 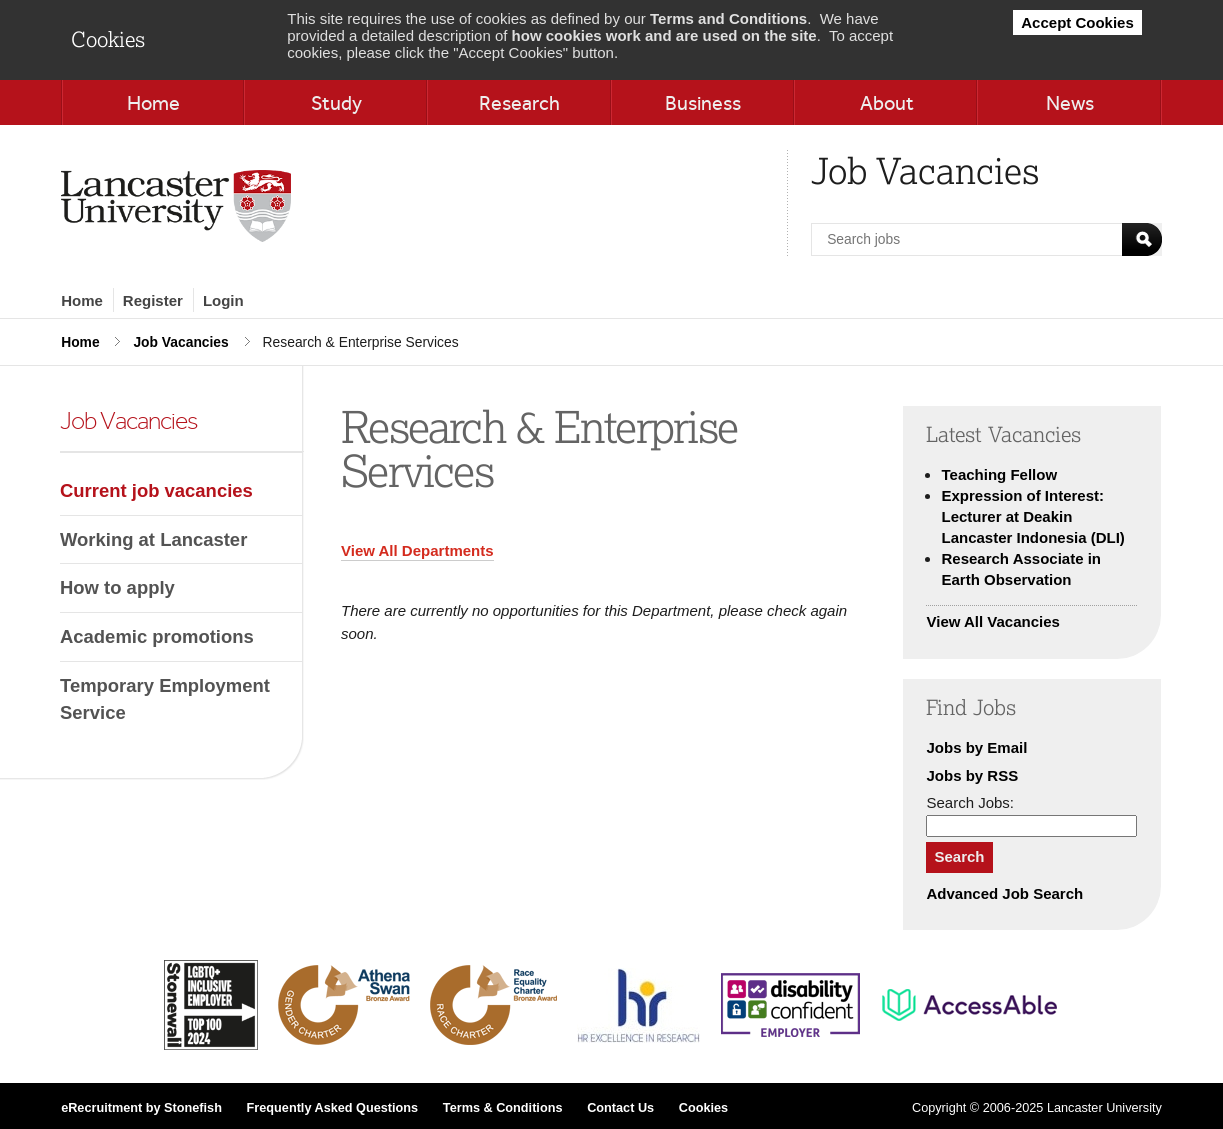 What do you see at coordinates (992, 621) in the screenshot?
I see `View All Vacancies` at bounding box center [992, 621].